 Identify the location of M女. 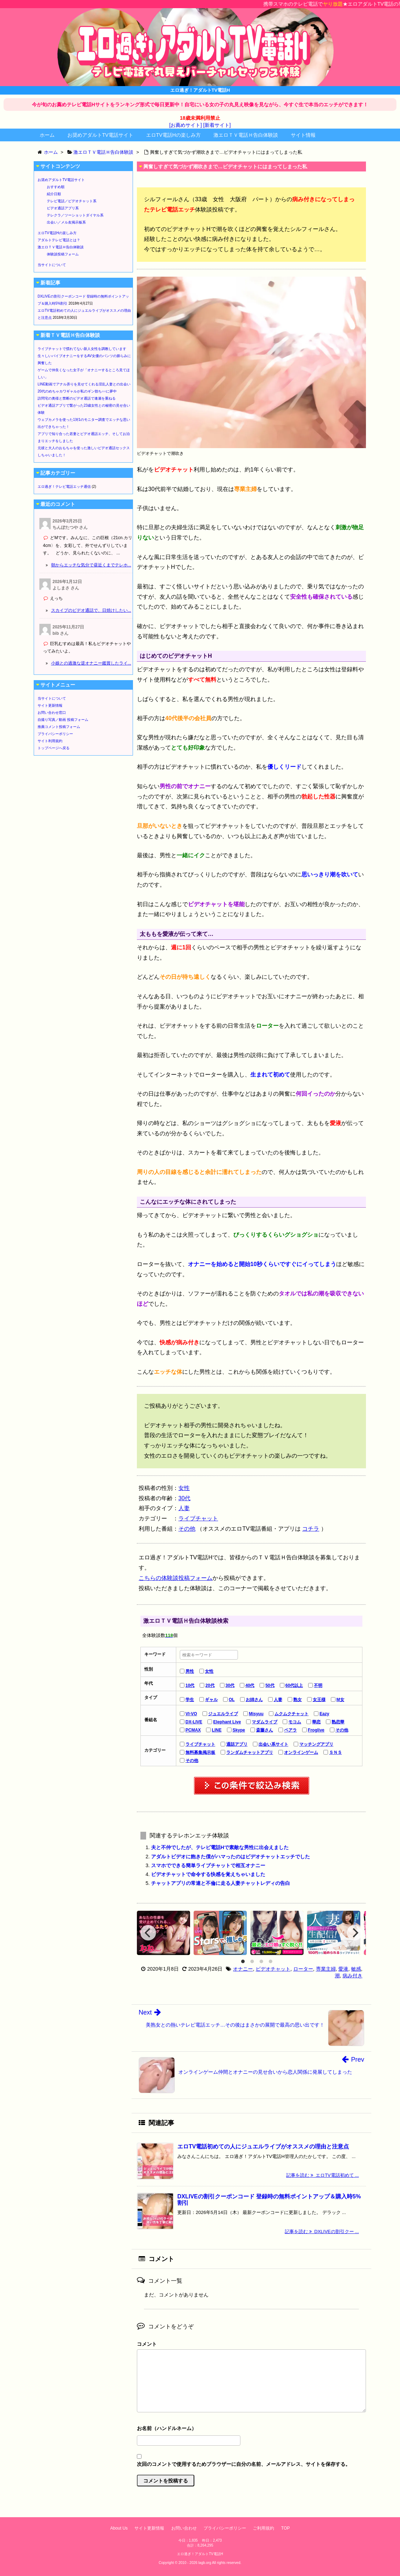
(340, 1699).